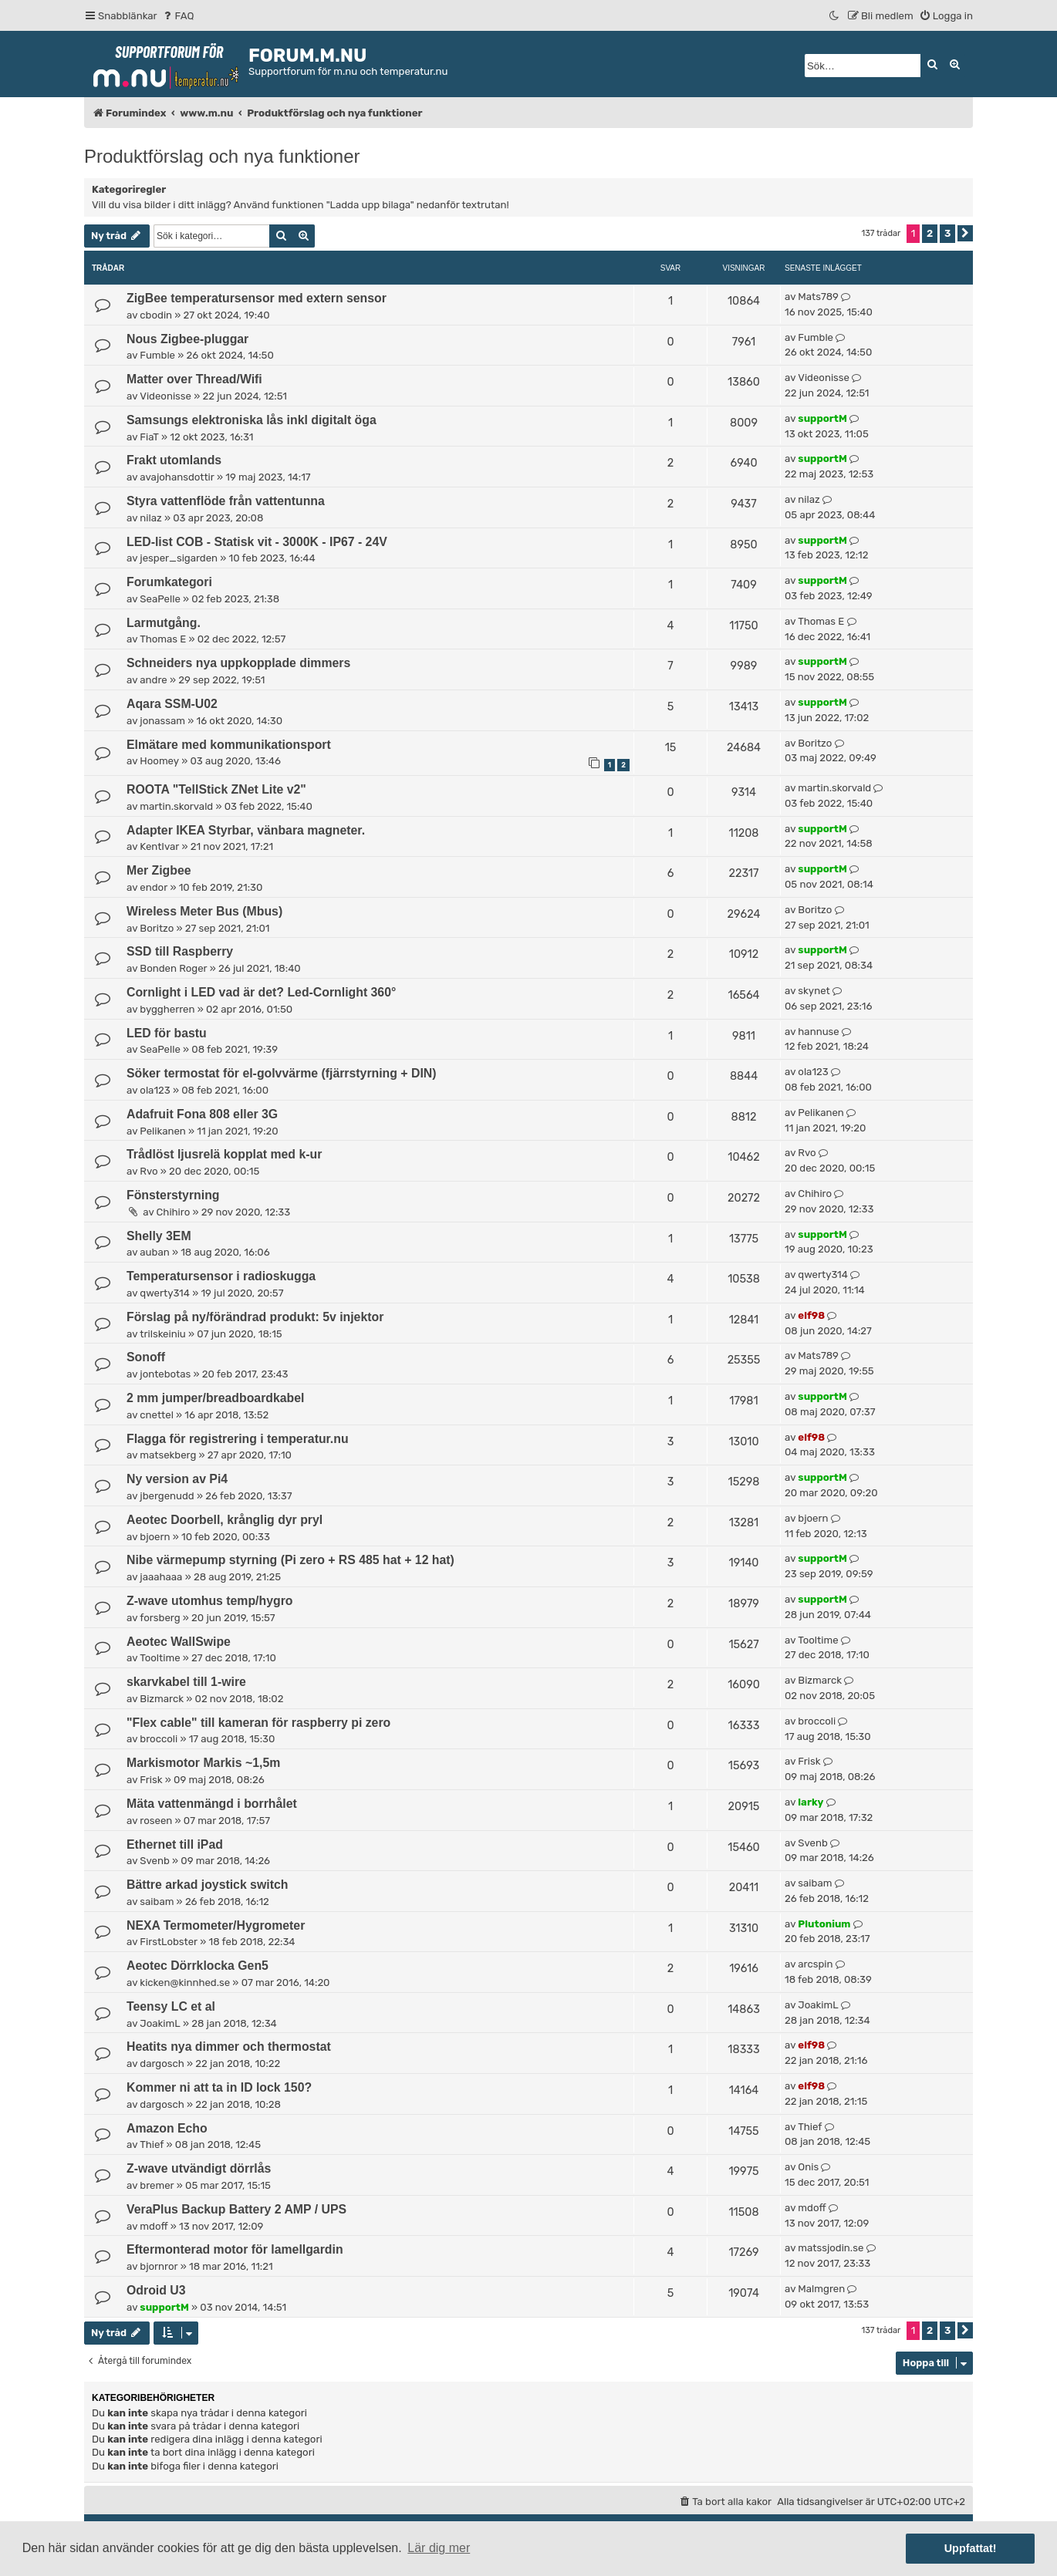 This screenshot has height=2576, width=1057. I want to click on Eftermonterad motor för lamellgardin, so click(235, 2249).